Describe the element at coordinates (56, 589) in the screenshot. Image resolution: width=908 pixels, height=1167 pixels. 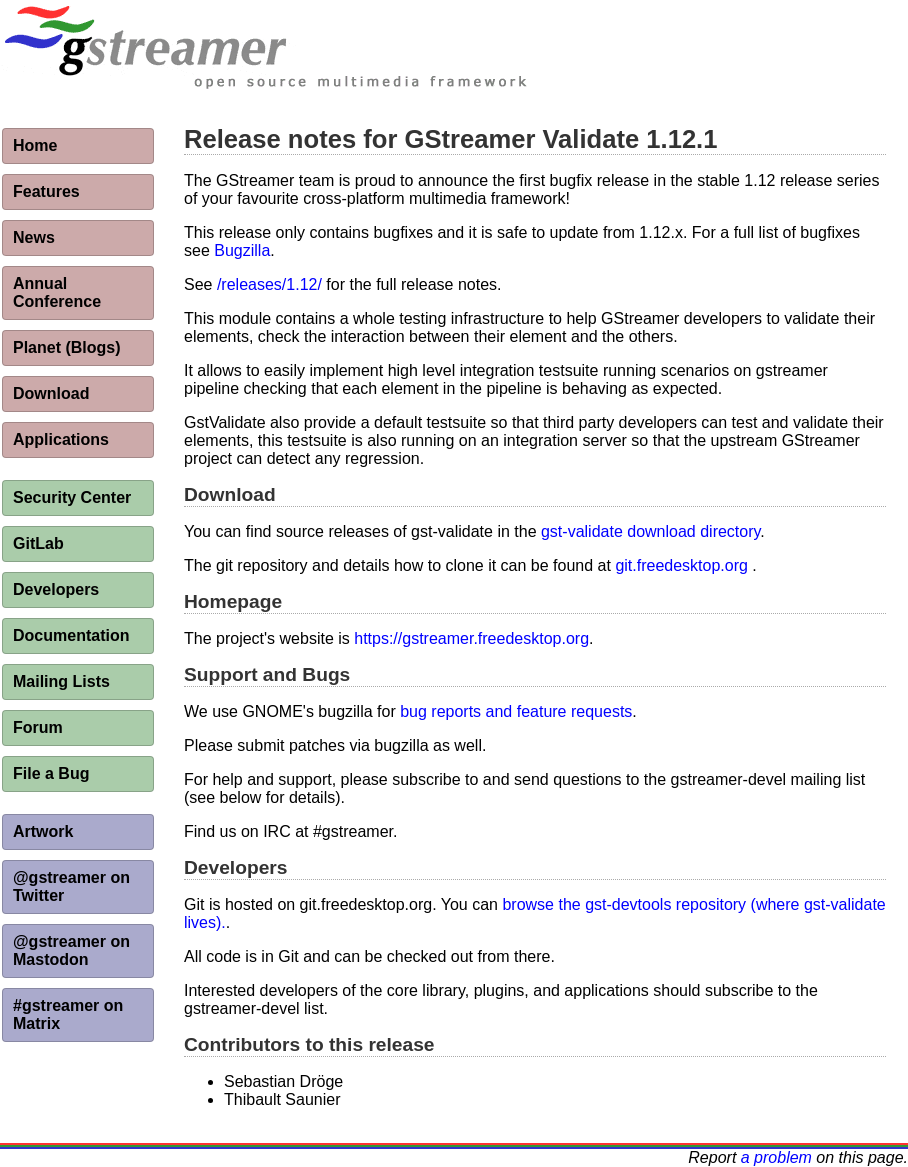
I see `Developers` at that location.